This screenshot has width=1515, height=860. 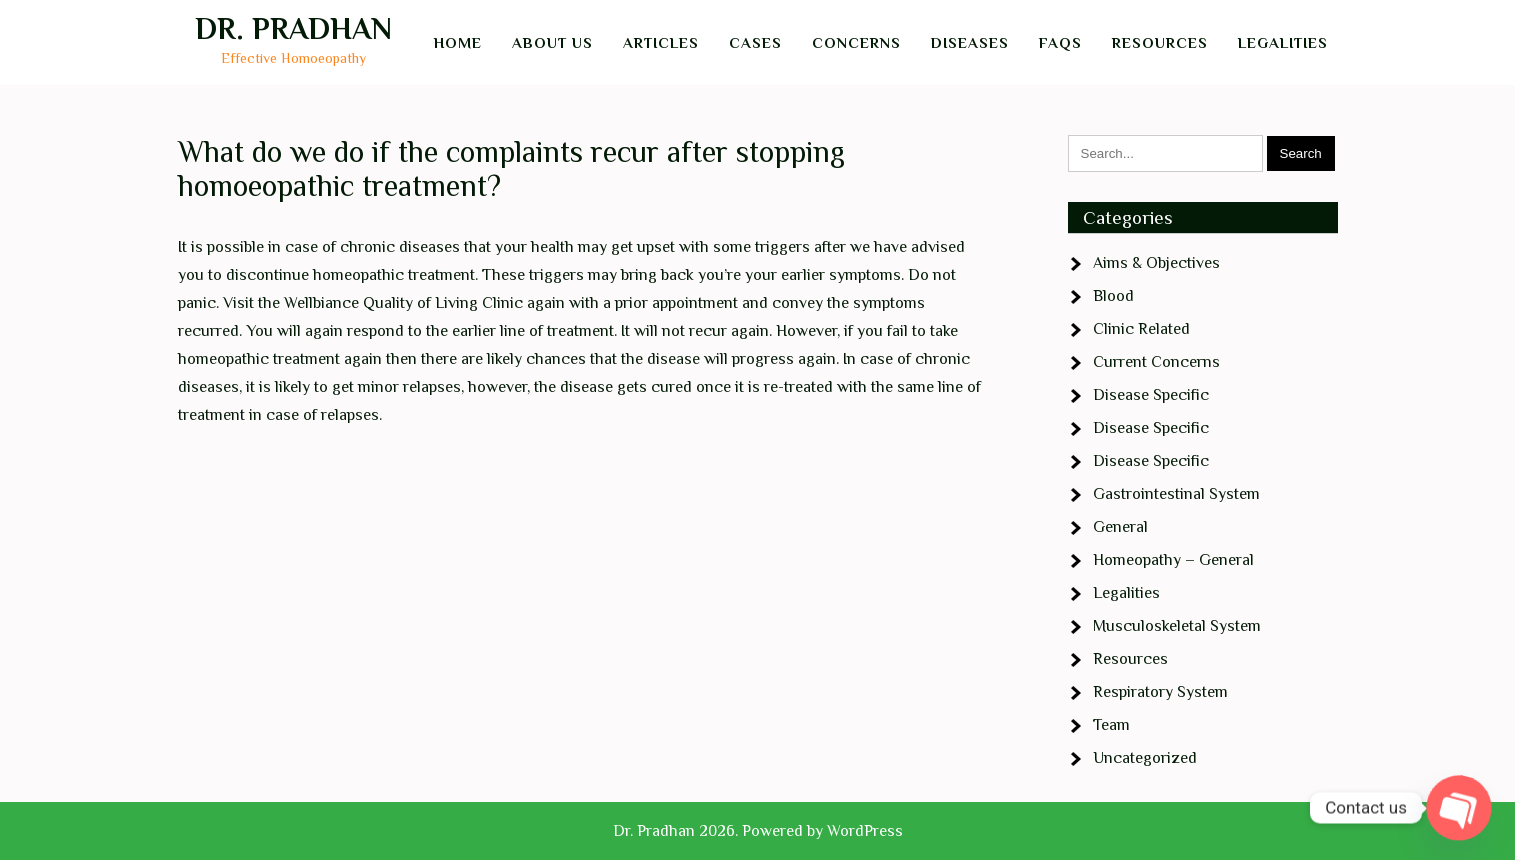 What do you see at coordinates (1141, 329) in the screenshot?
I see `Clinic Related` at bounding box center [1141, 329].